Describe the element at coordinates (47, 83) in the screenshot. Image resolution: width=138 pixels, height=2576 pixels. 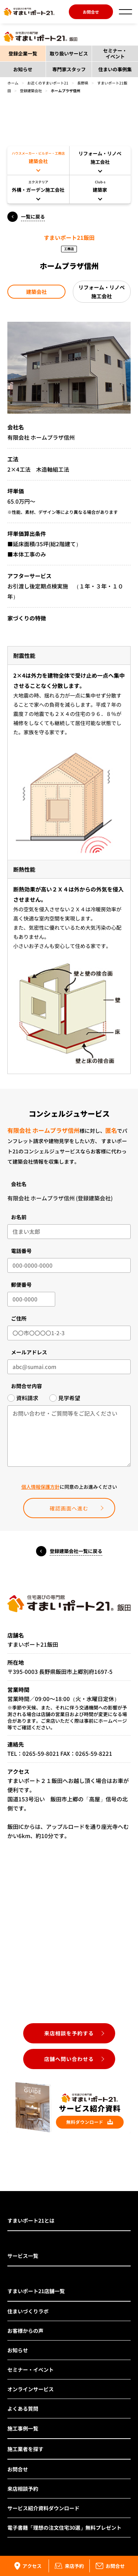
I see `お近くのすまいポート21` at that location.